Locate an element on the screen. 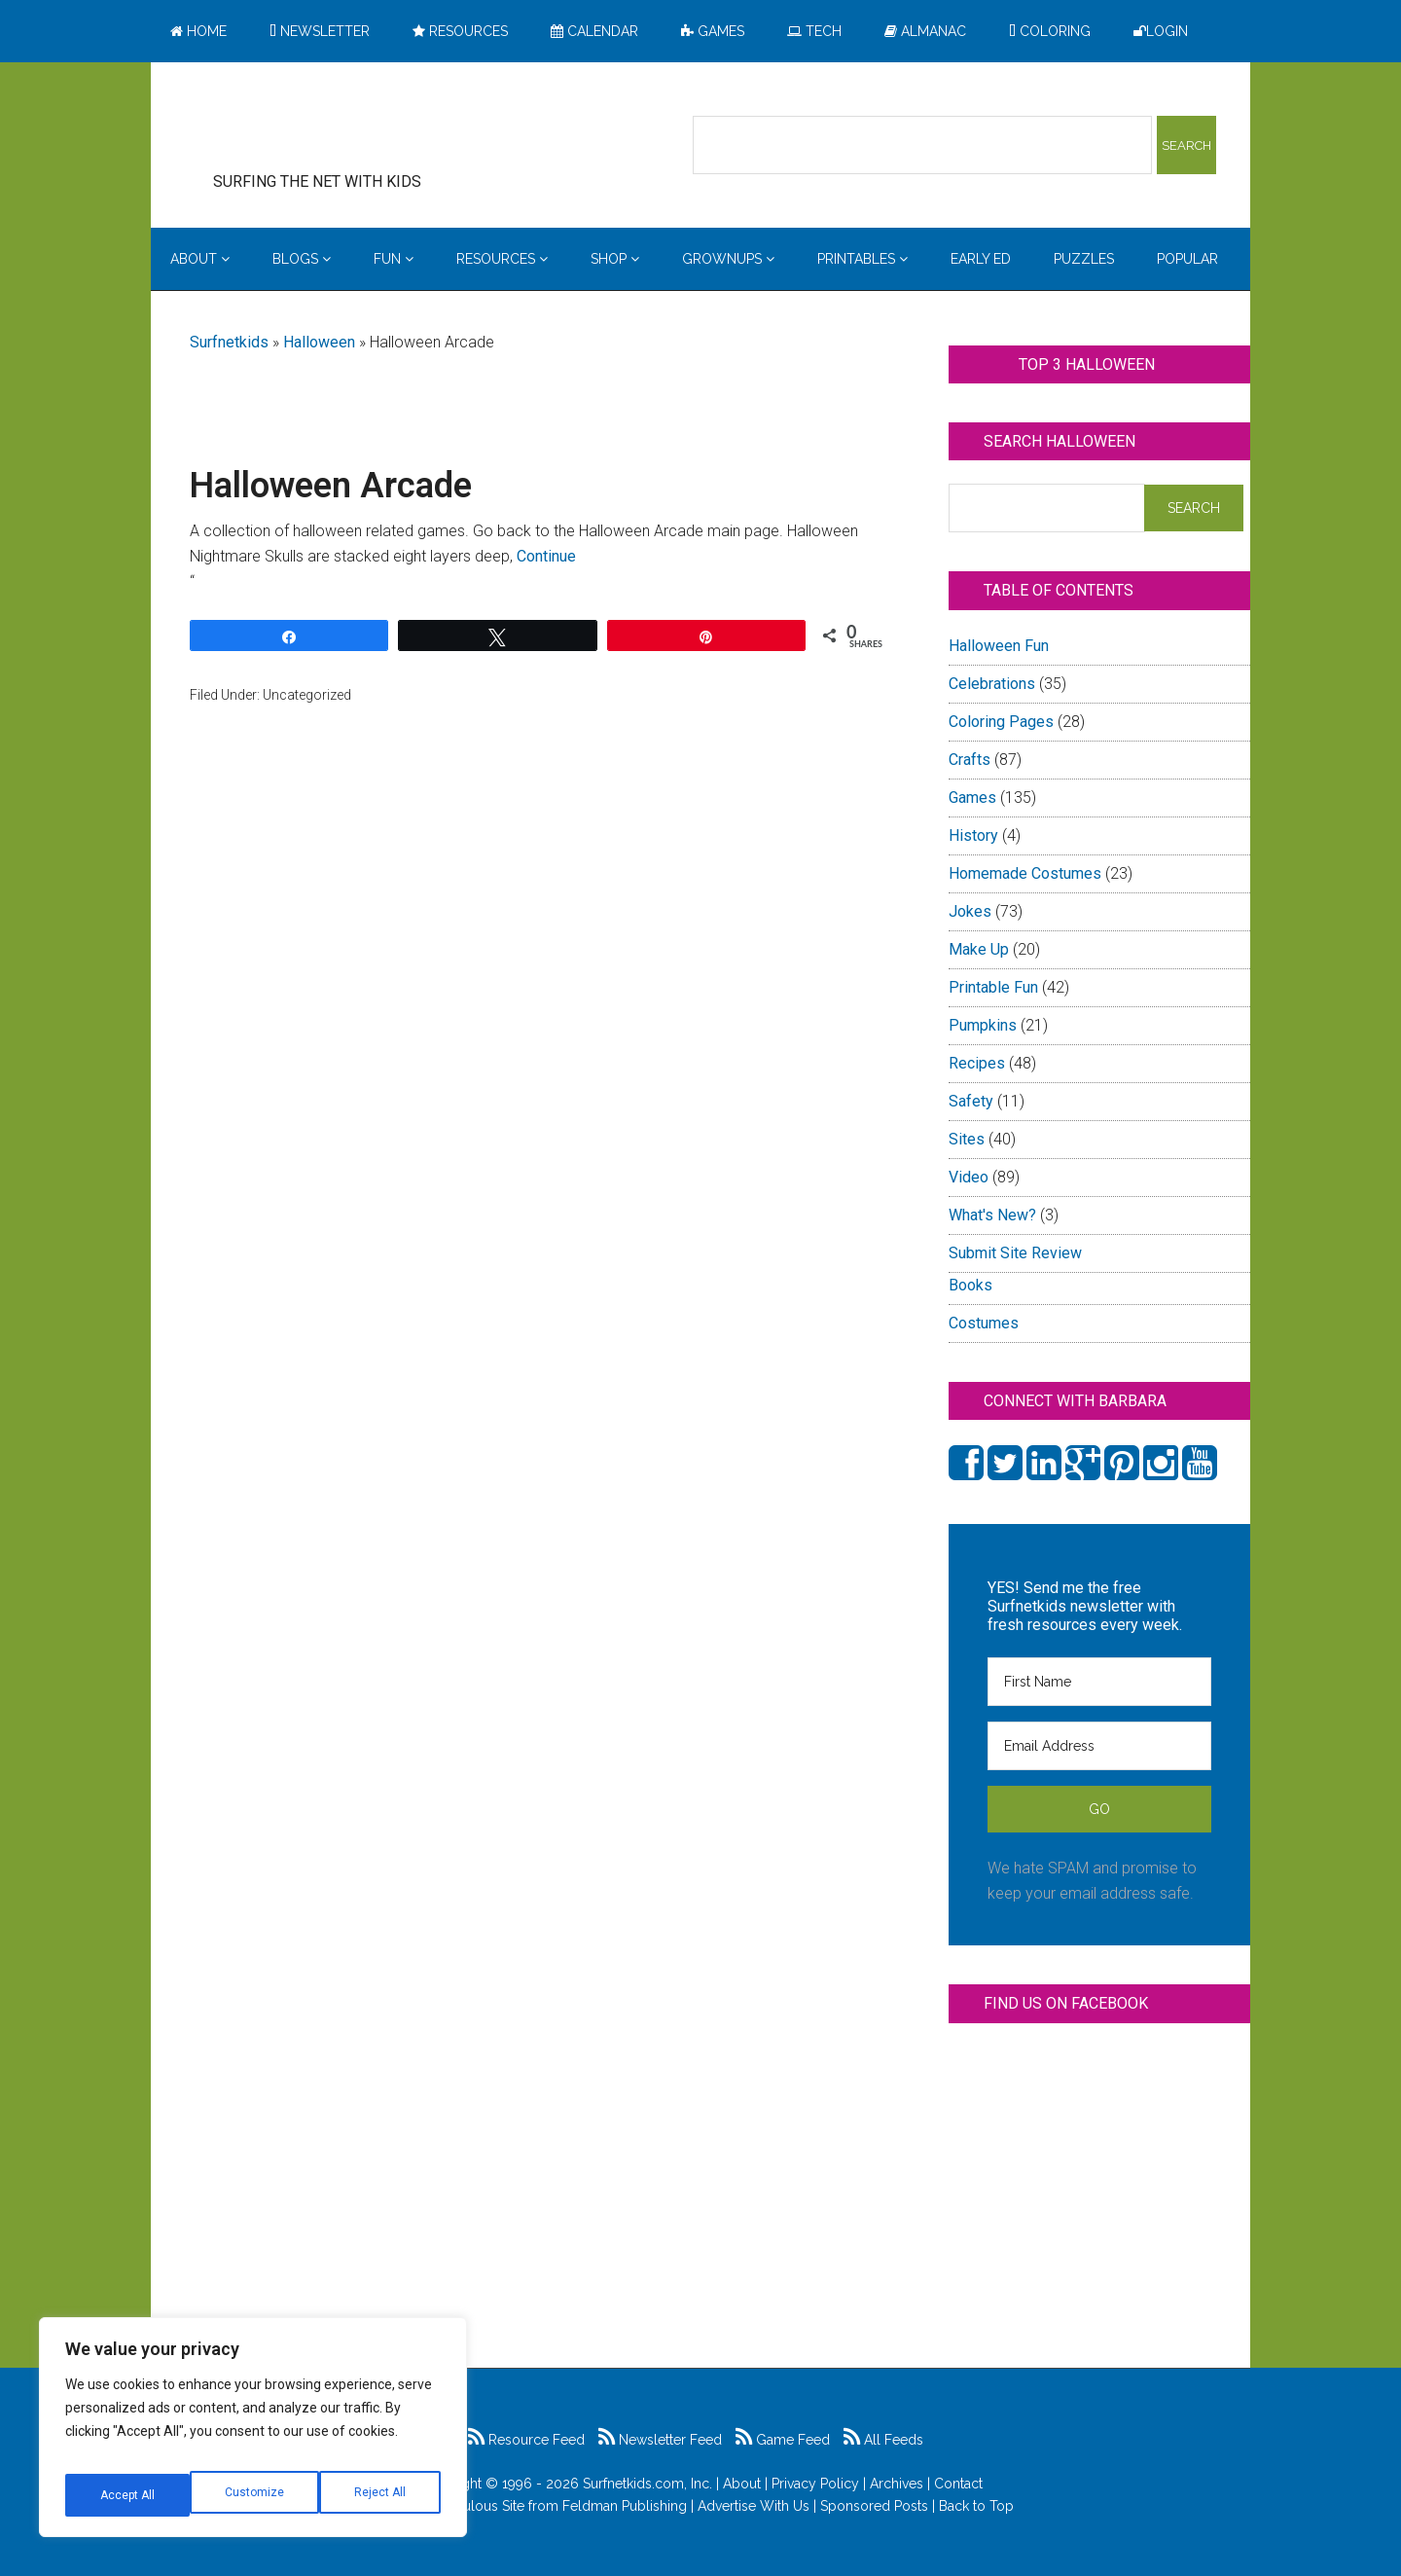  Feldman Publishing is located at coordinates (624, 2506).